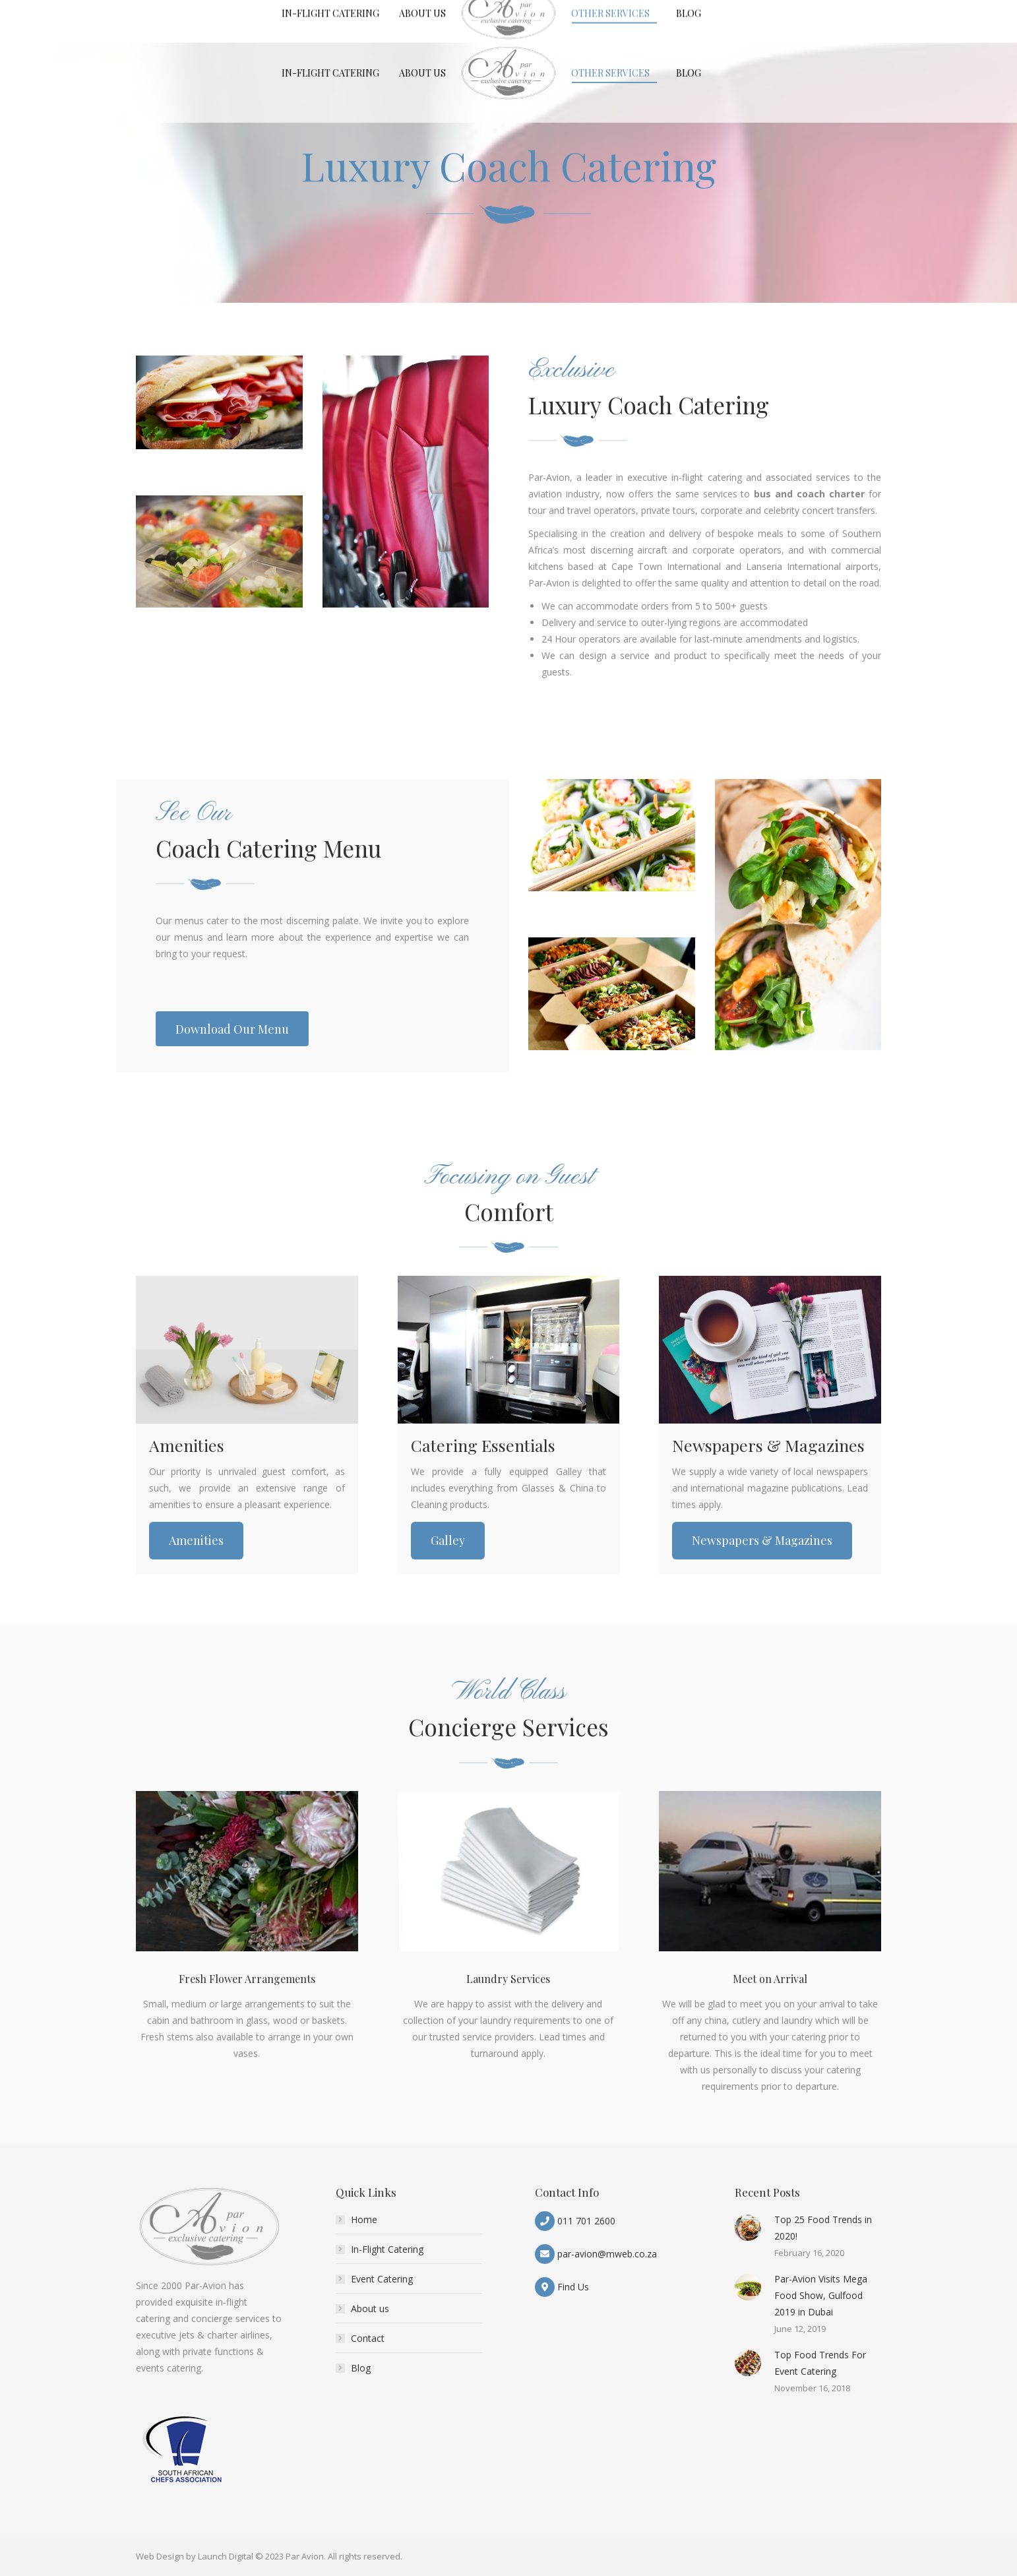 The width and height of the screenshot is (1017, 2576). I want to click on par-avion@mweb.co.za, so click(607, 2253).